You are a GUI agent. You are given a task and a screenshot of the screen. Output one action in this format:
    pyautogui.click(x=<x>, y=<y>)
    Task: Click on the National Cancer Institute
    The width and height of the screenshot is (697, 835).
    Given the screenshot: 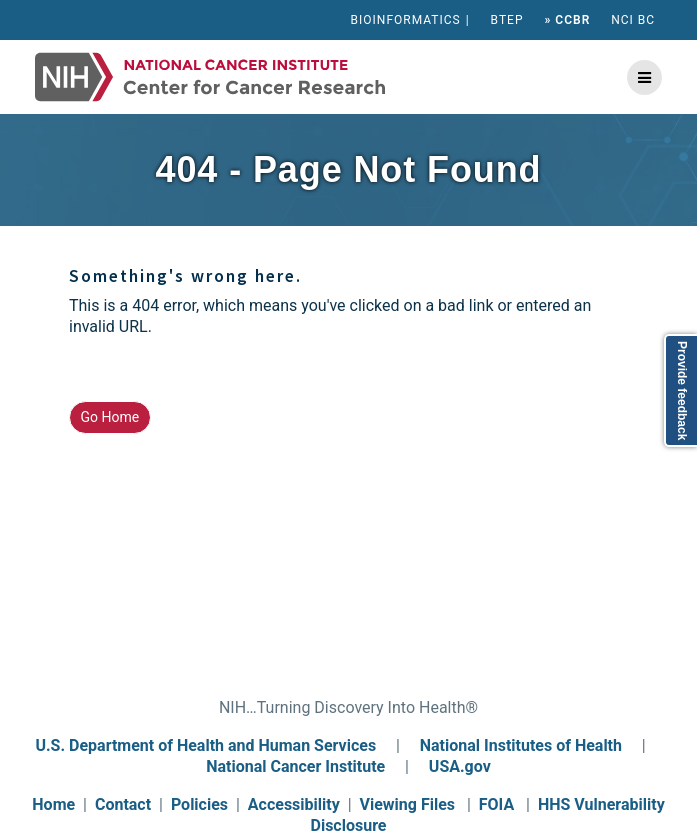 What is the action you would take?
    pyautogui.click(x=295, y=766)
    